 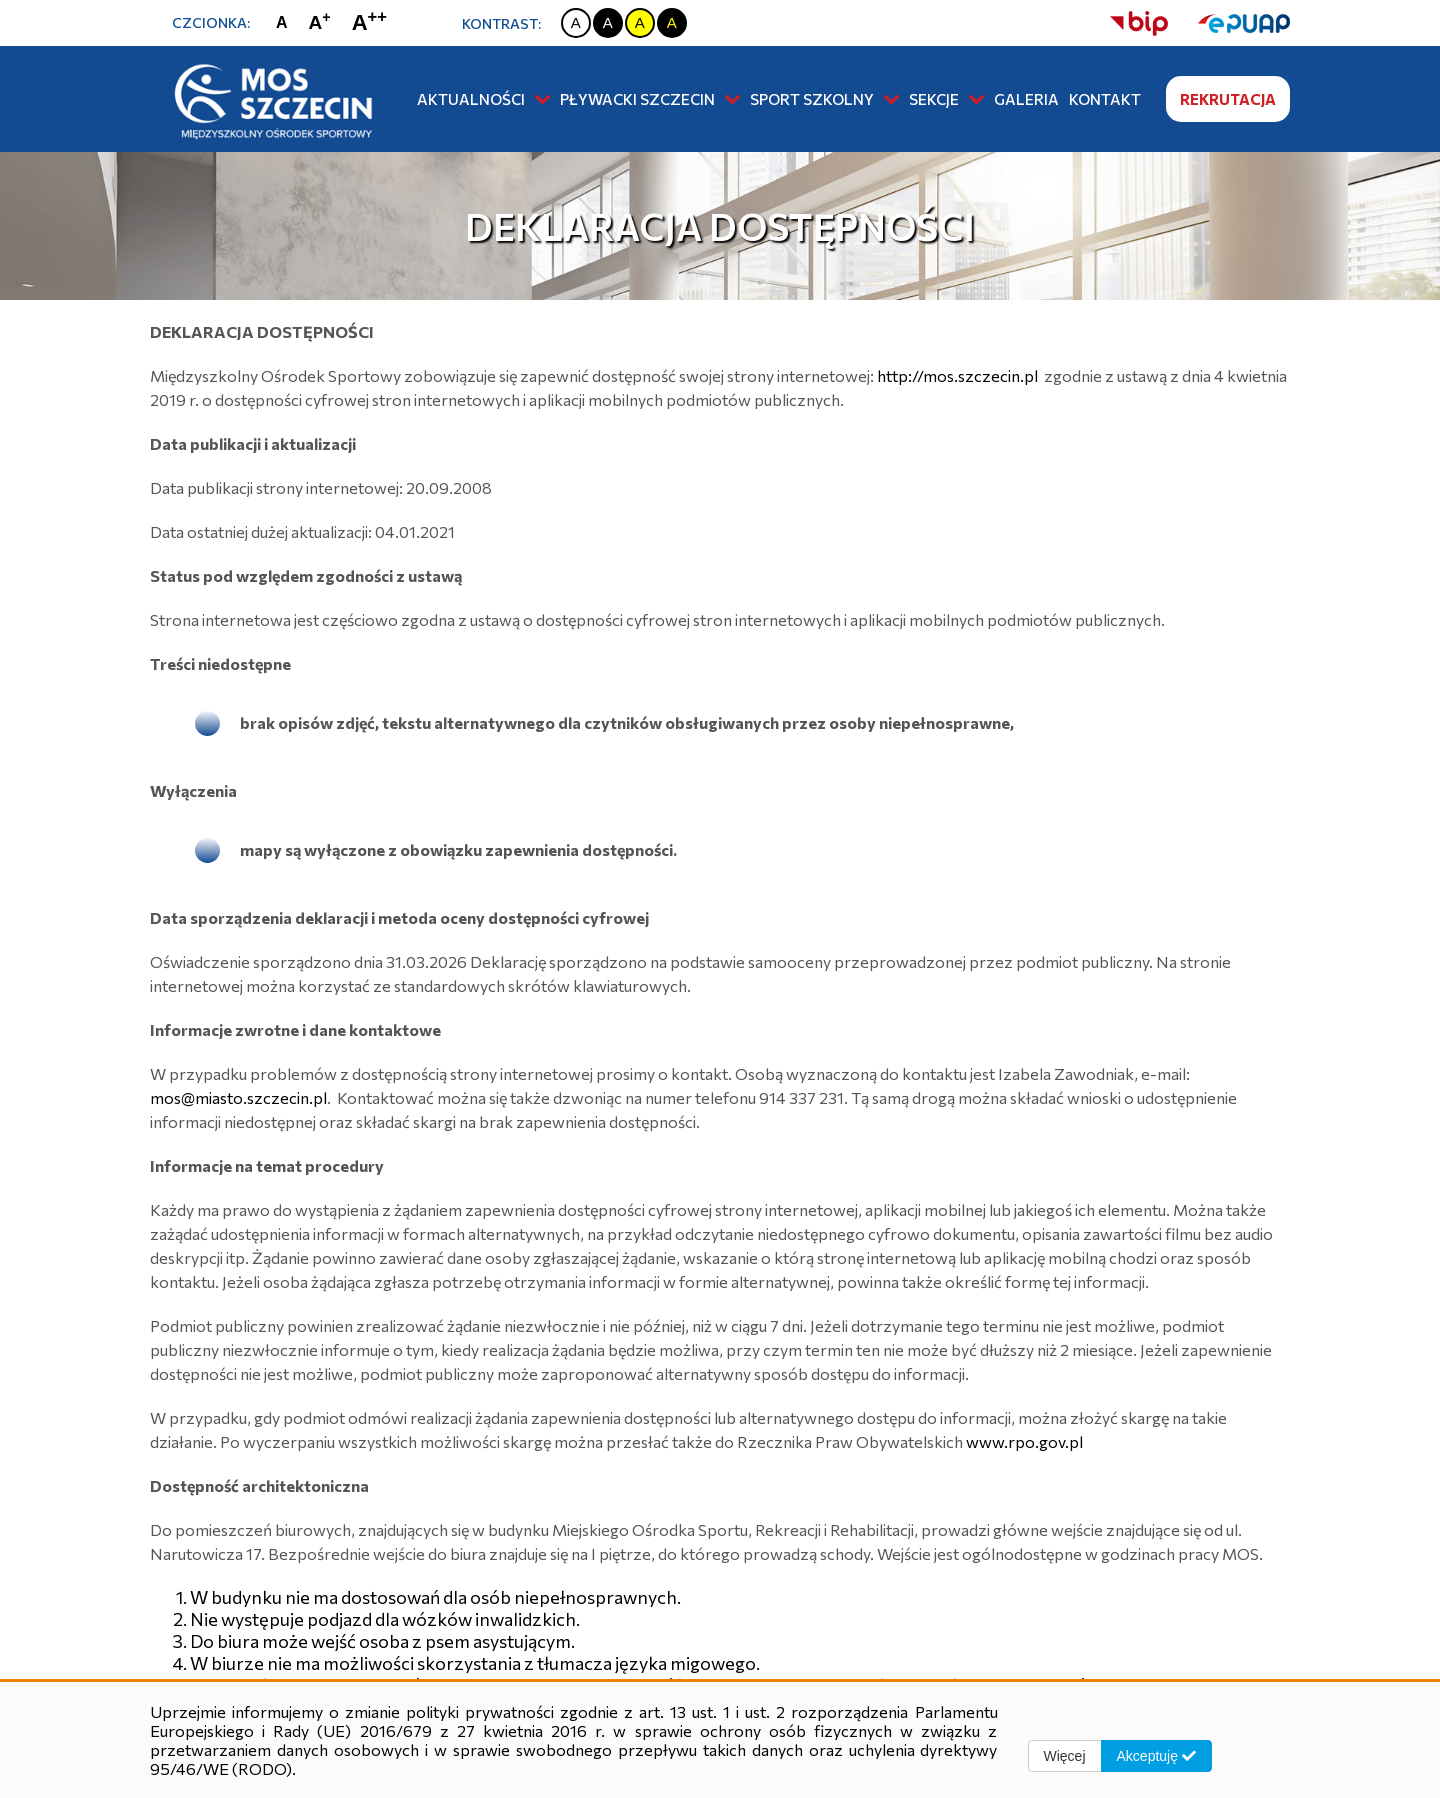 What do you see at coordinates (286, 23) in the screenshot?
I see `[Zmiana rozmiaru czcionki na zwykłą]` at bounding box center [286, 23].